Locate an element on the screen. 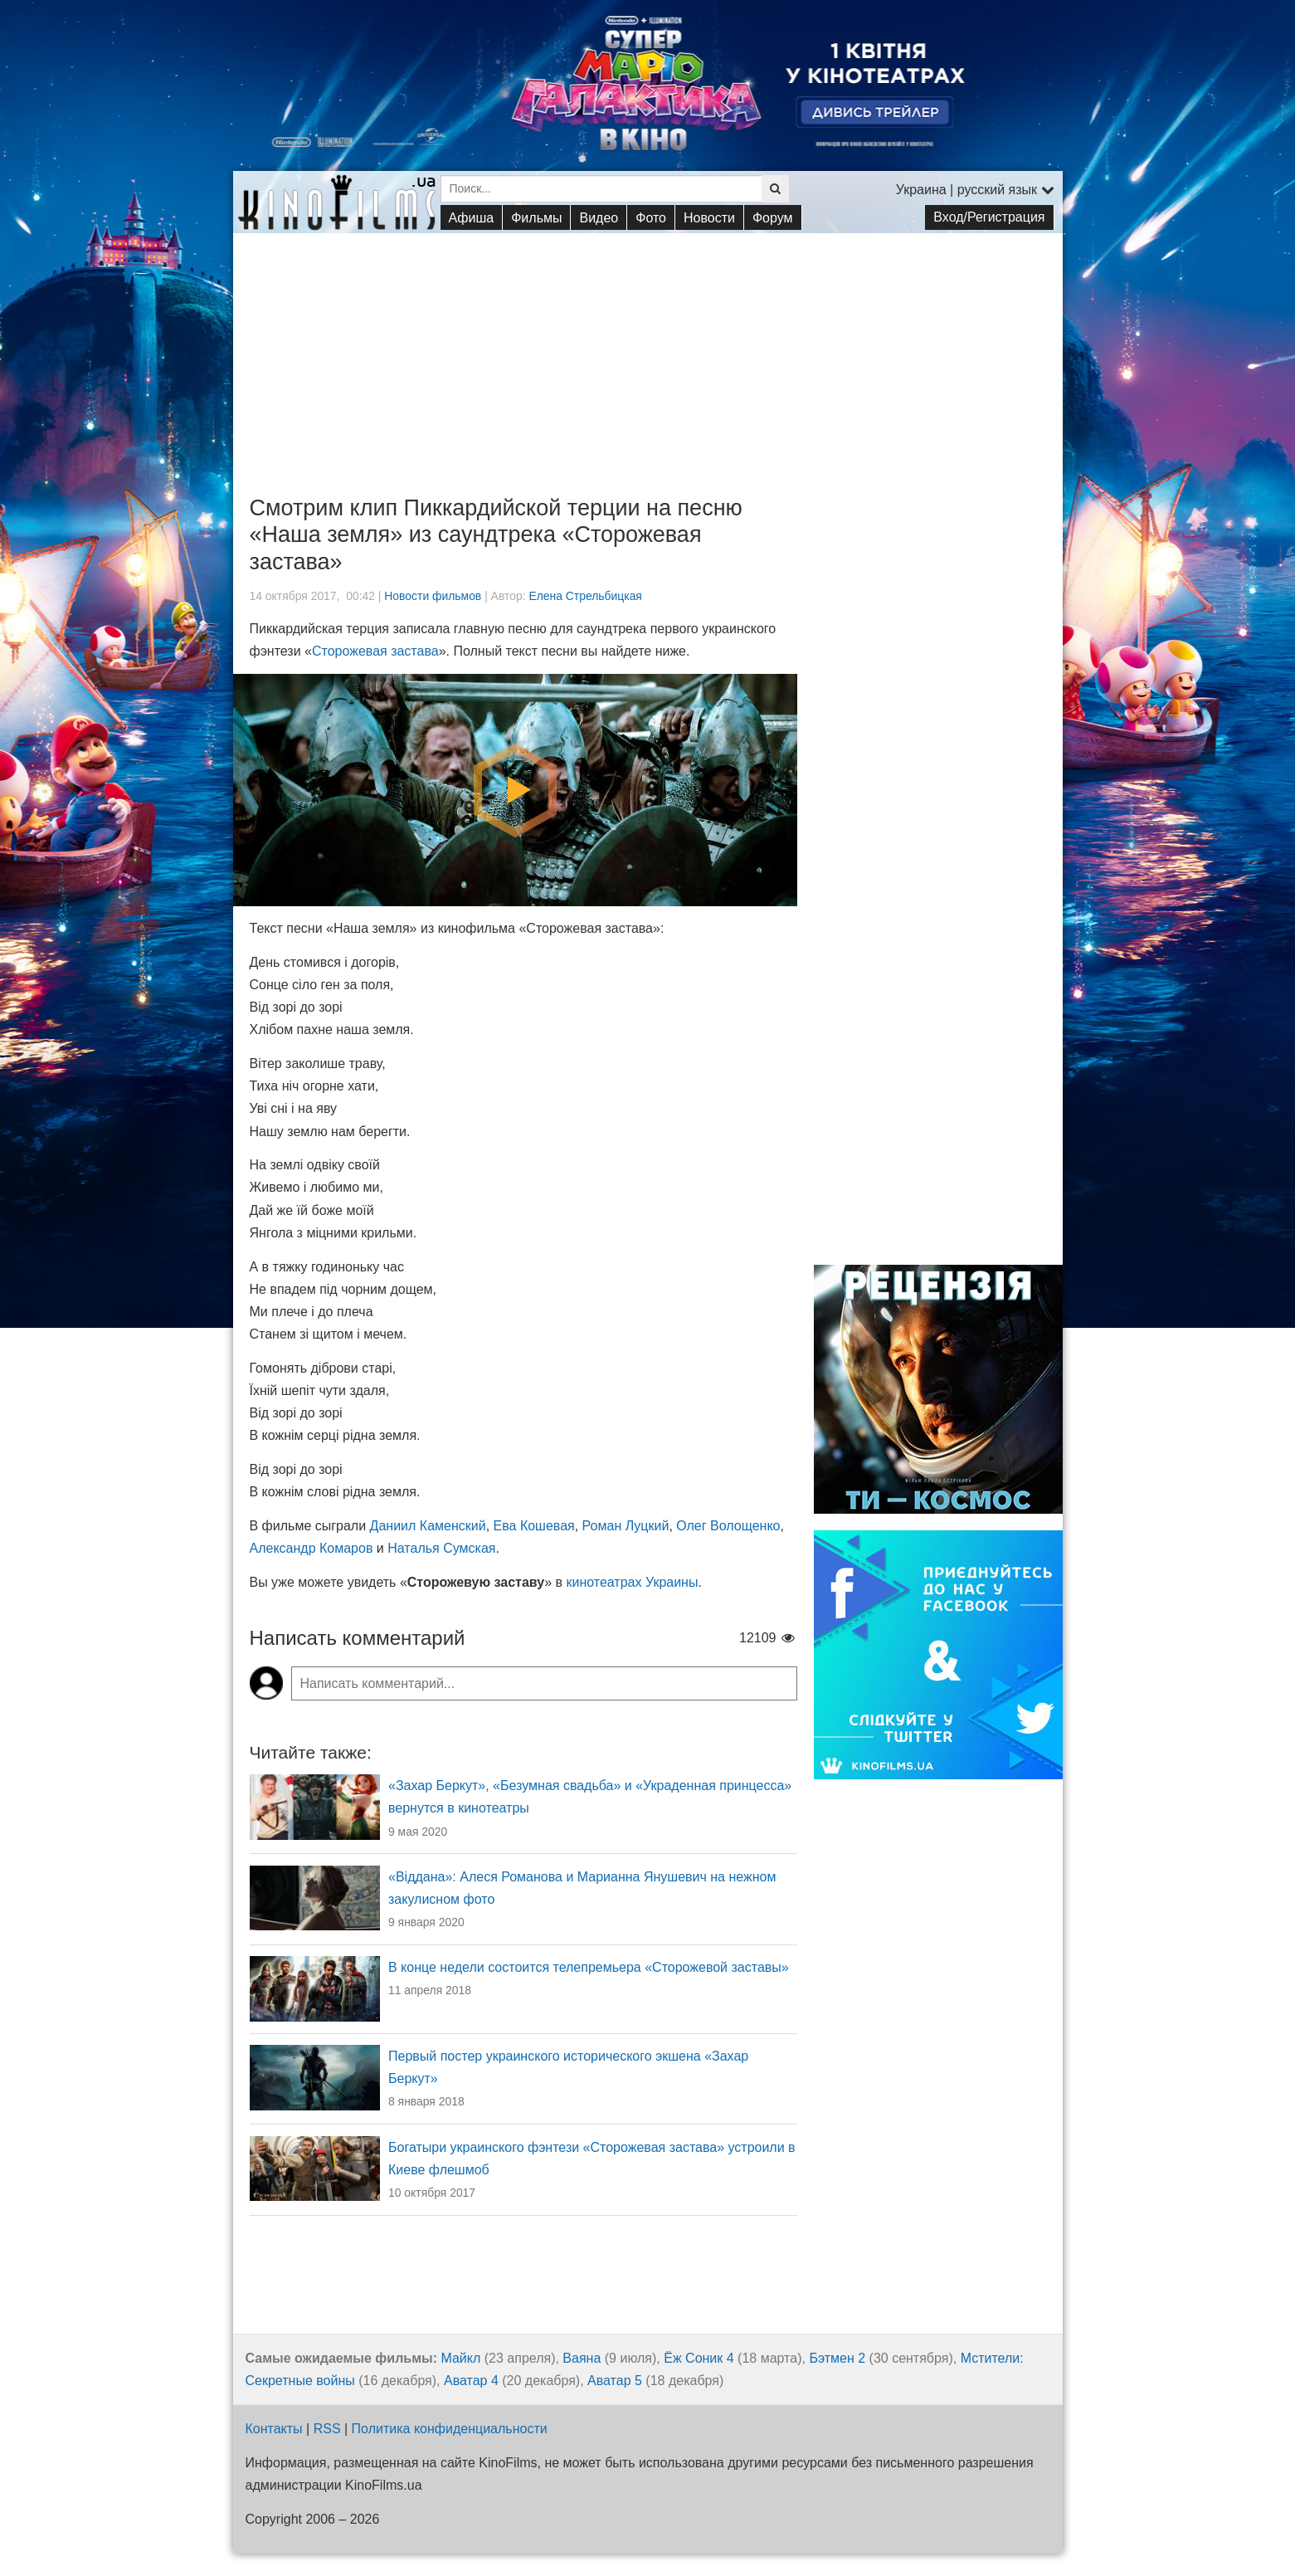 This screenshot has width=1295, height=2576. Даниил Каменский is located at coordinates (428, 1526).